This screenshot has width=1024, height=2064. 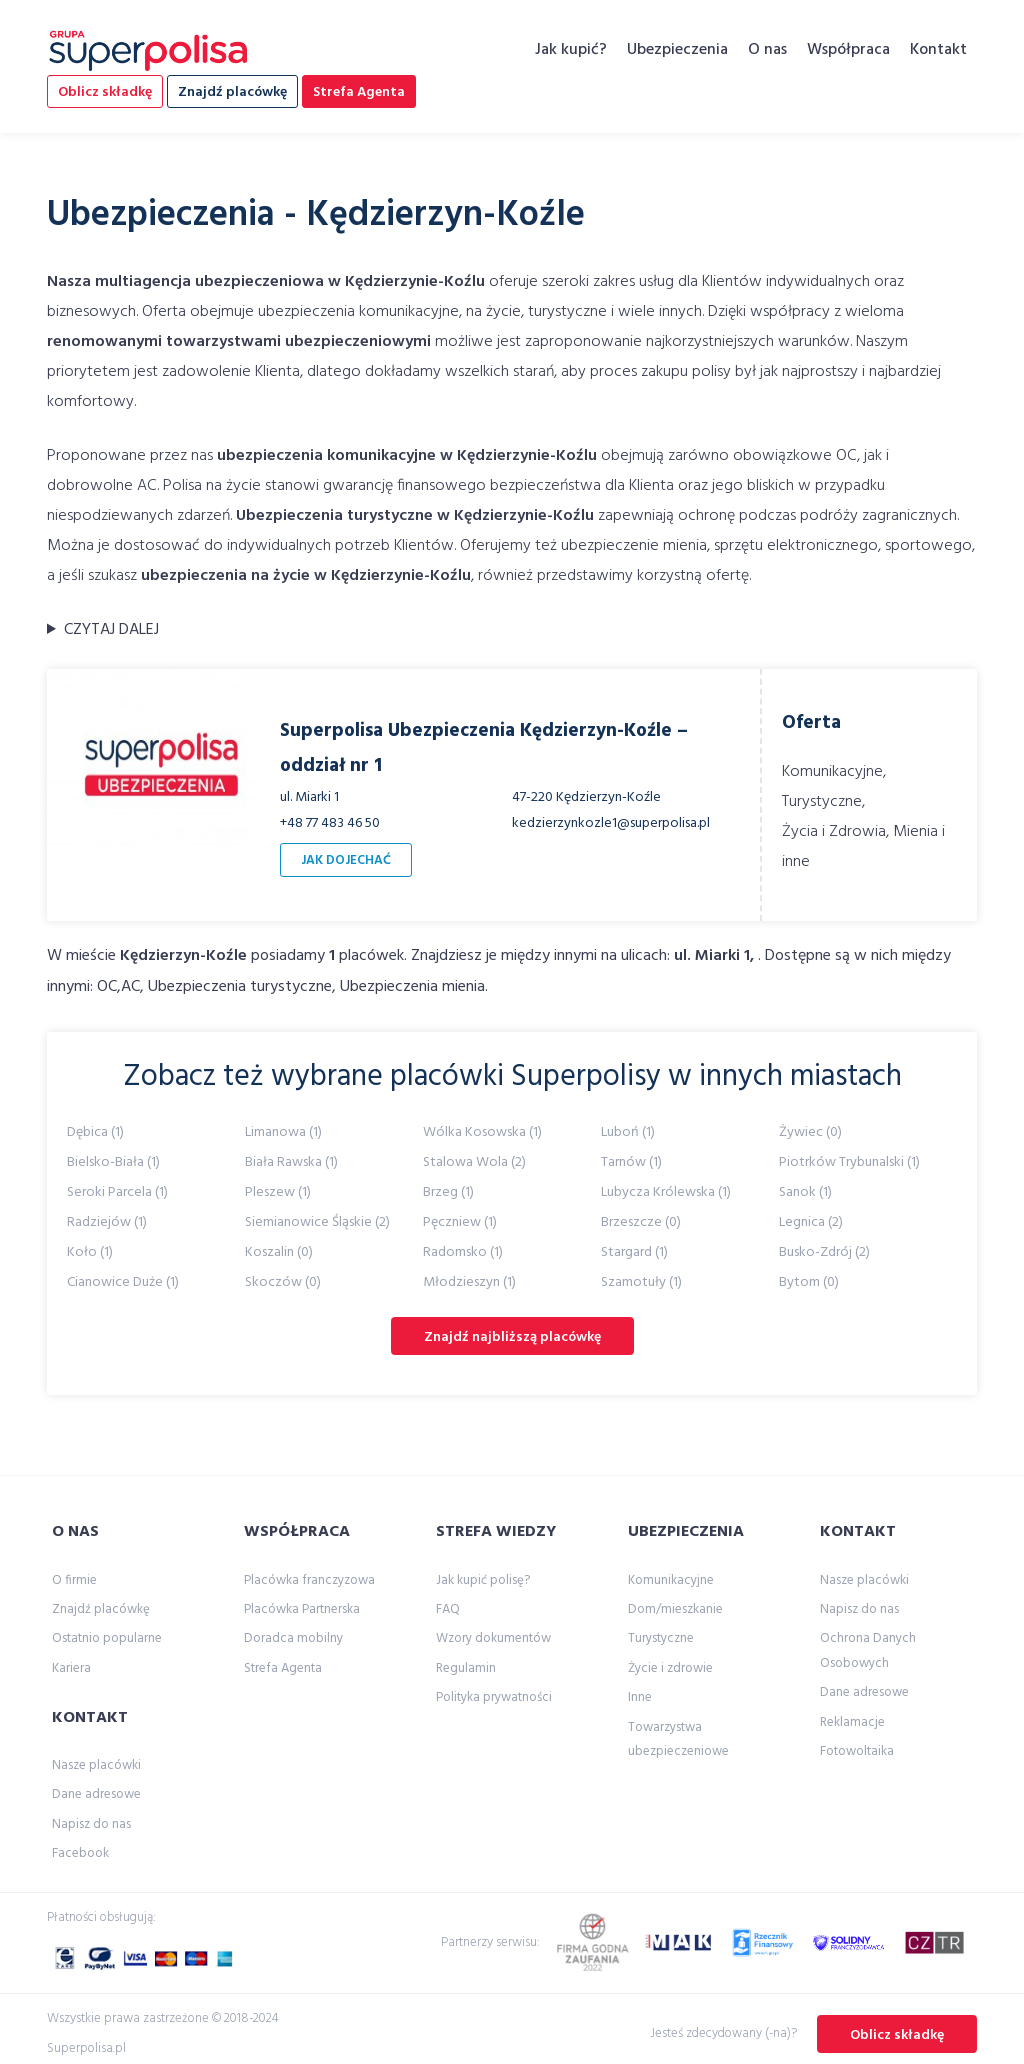 I want to click on O firmie, so click(x=74, y=1580).